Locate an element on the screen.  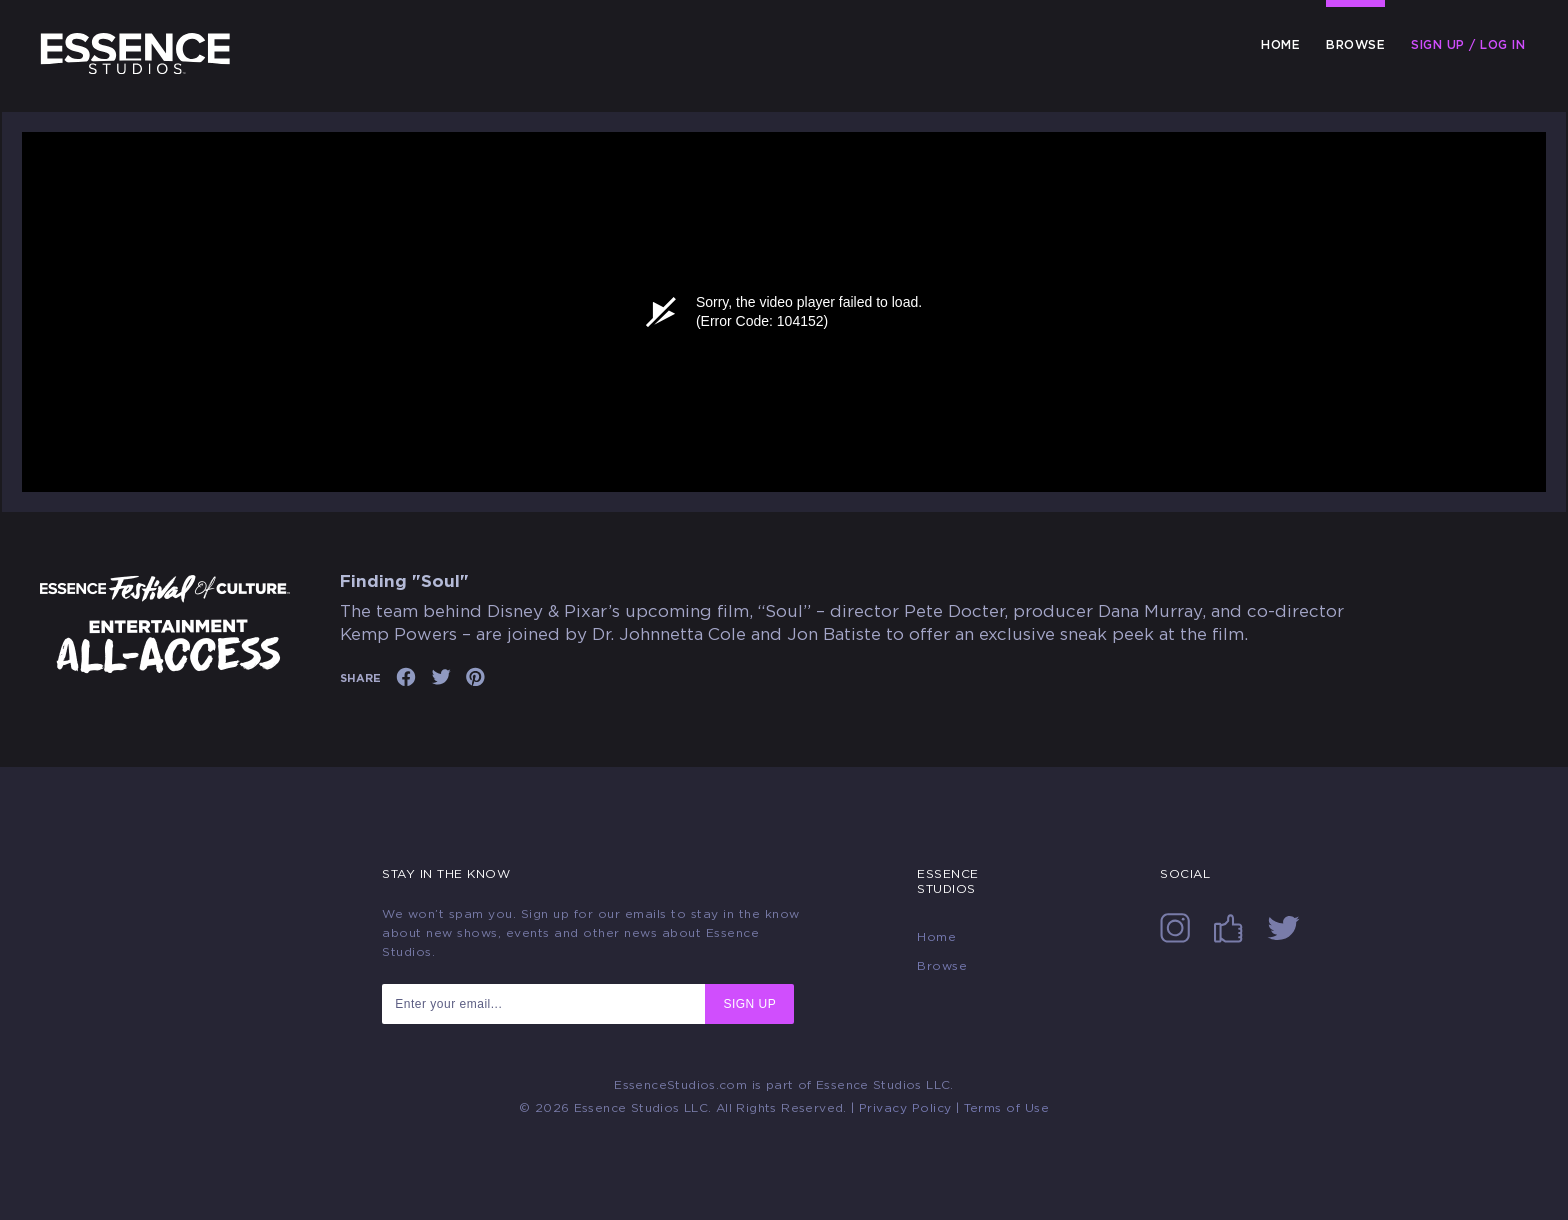
Privacy Policy is located at coordinates (905, 1108).